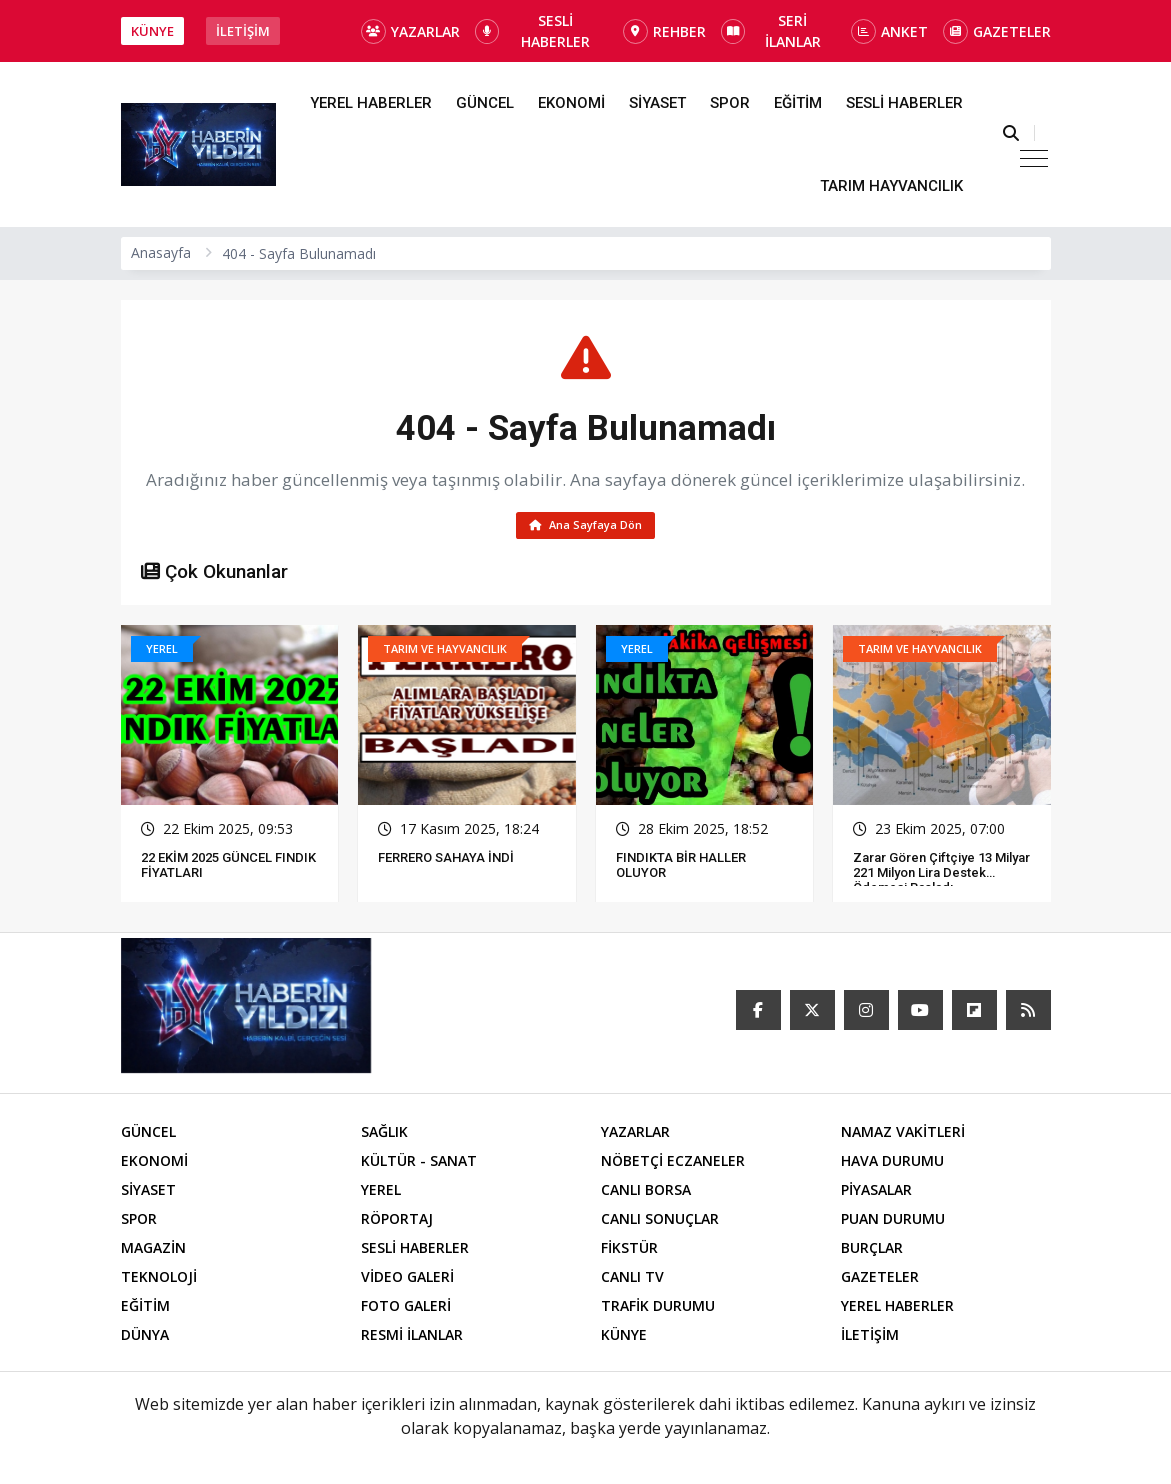 The width and height of the screenshot is (1171, 1484). I want to click on YEREL HABERLER, so click(371, 103).